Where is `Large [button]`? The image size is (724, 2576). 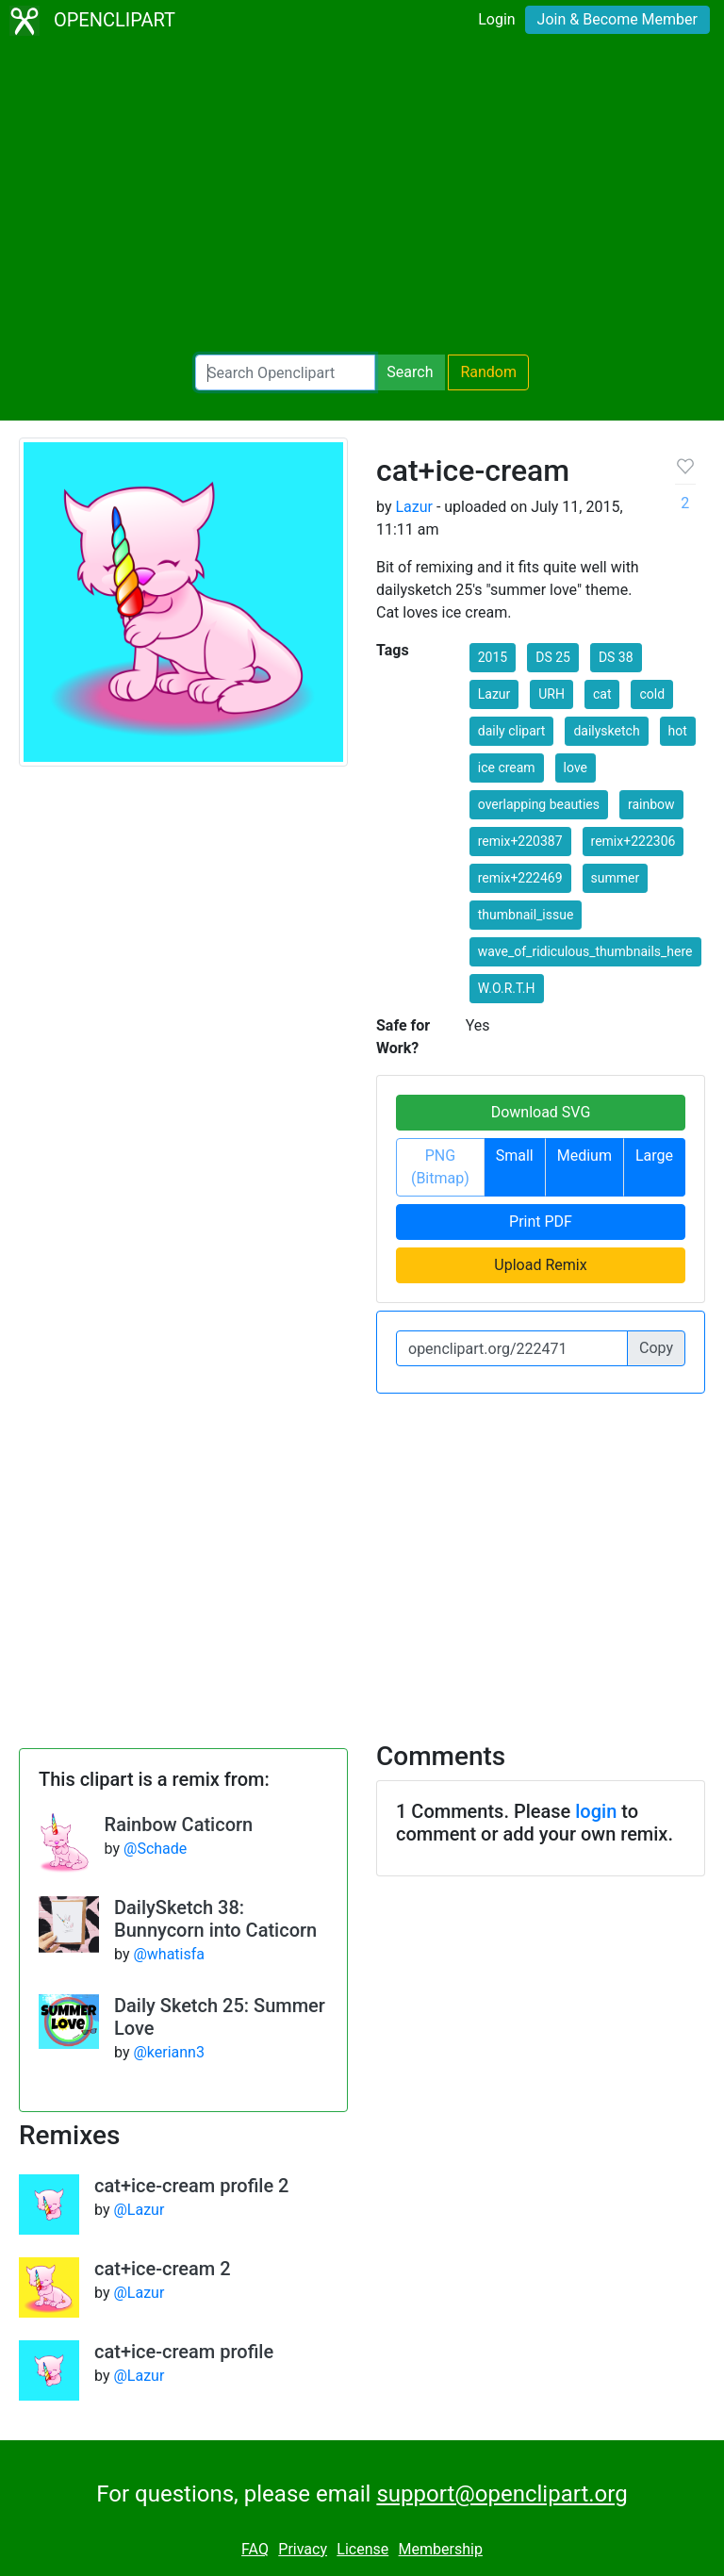
Large [button] is located at coordinates (654, 1155).